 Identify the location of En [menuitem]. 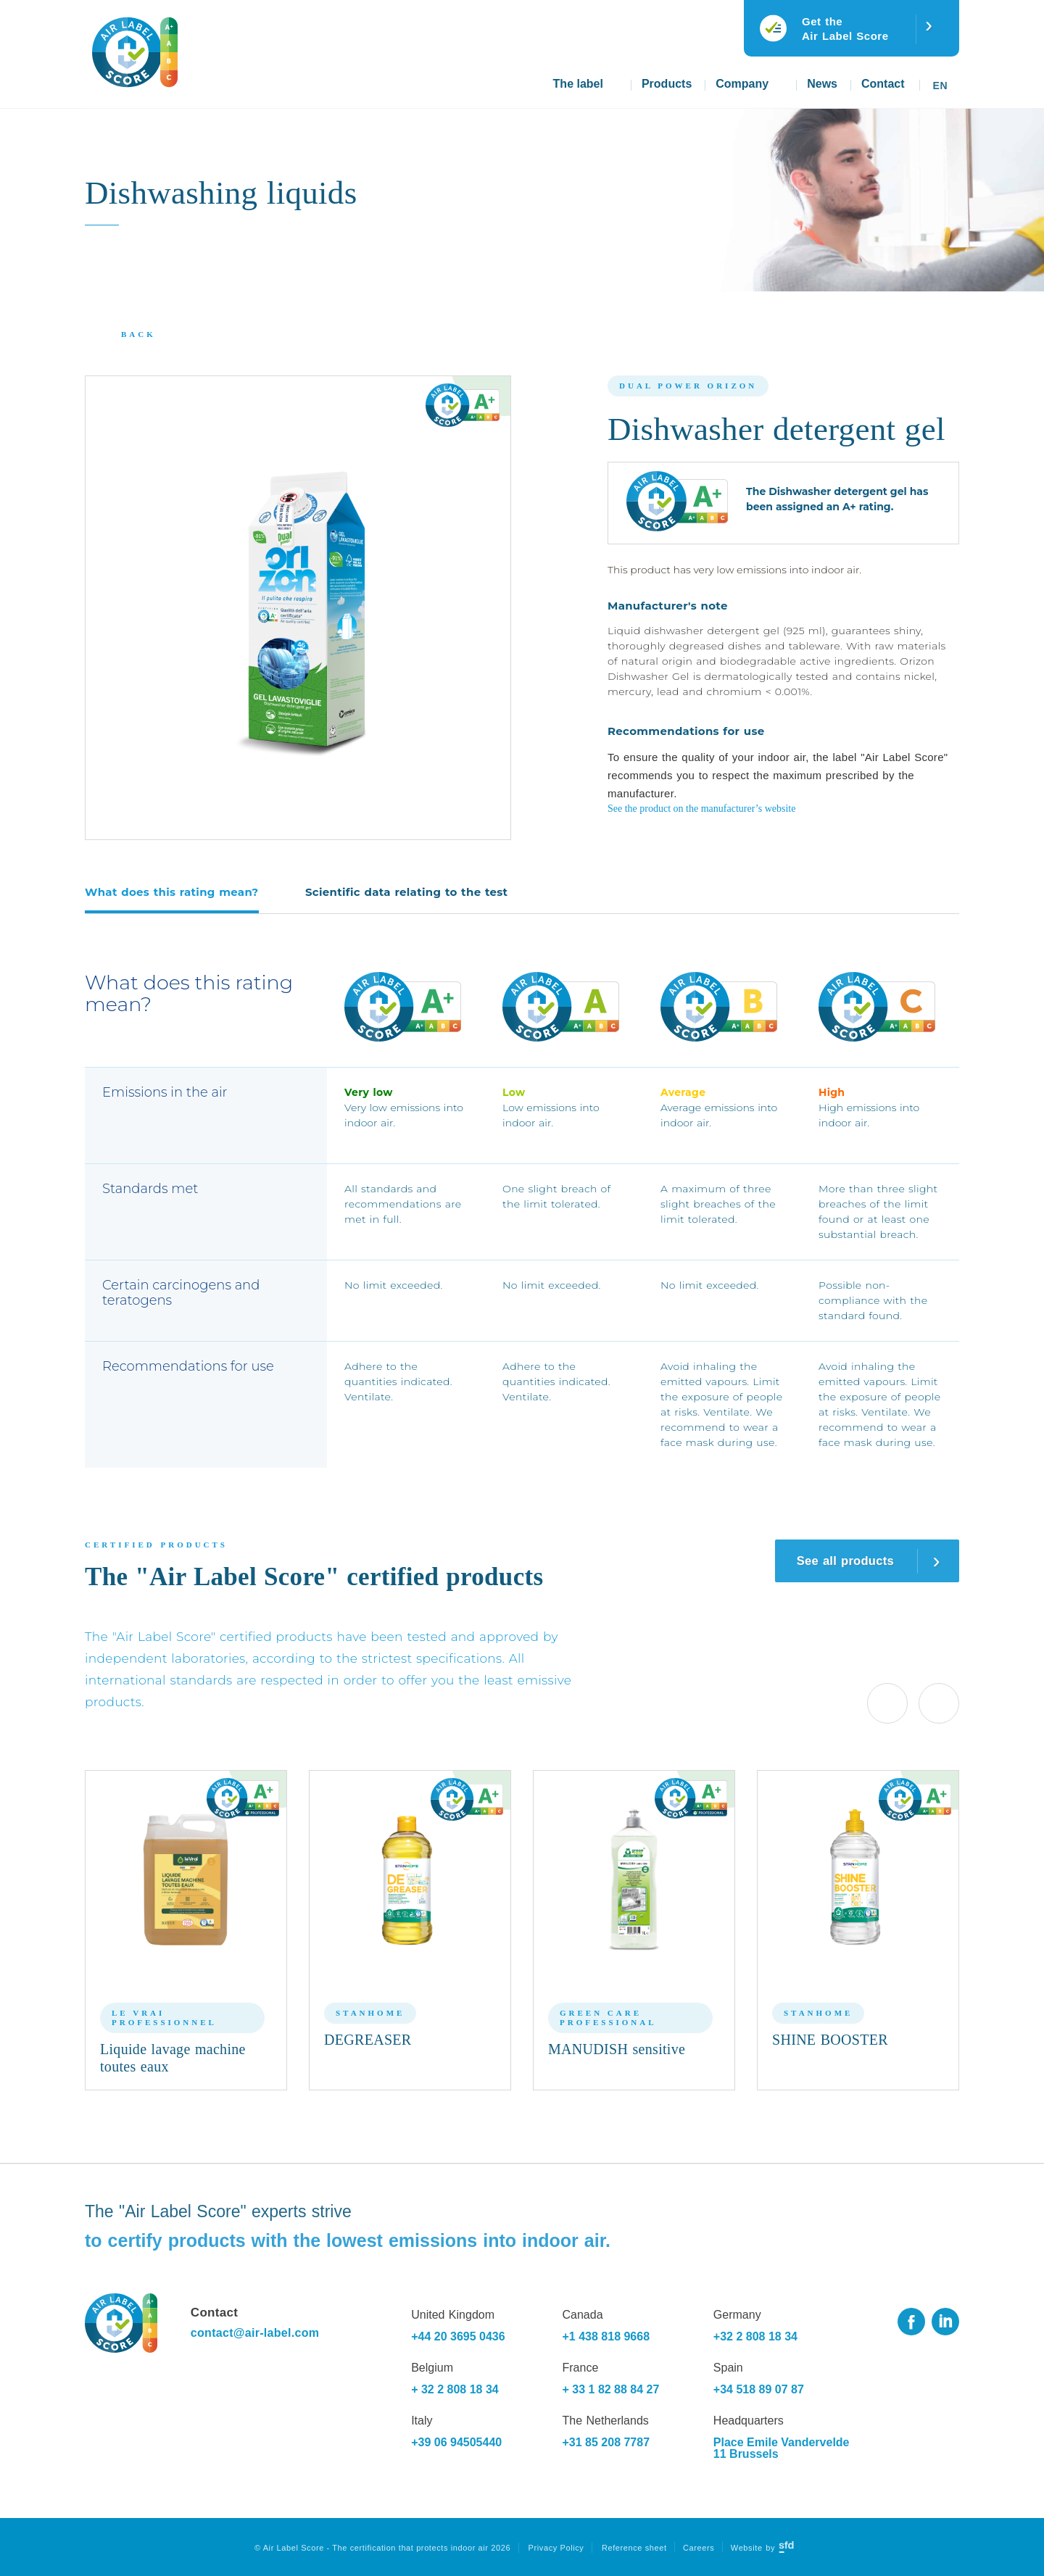
(940, 85).